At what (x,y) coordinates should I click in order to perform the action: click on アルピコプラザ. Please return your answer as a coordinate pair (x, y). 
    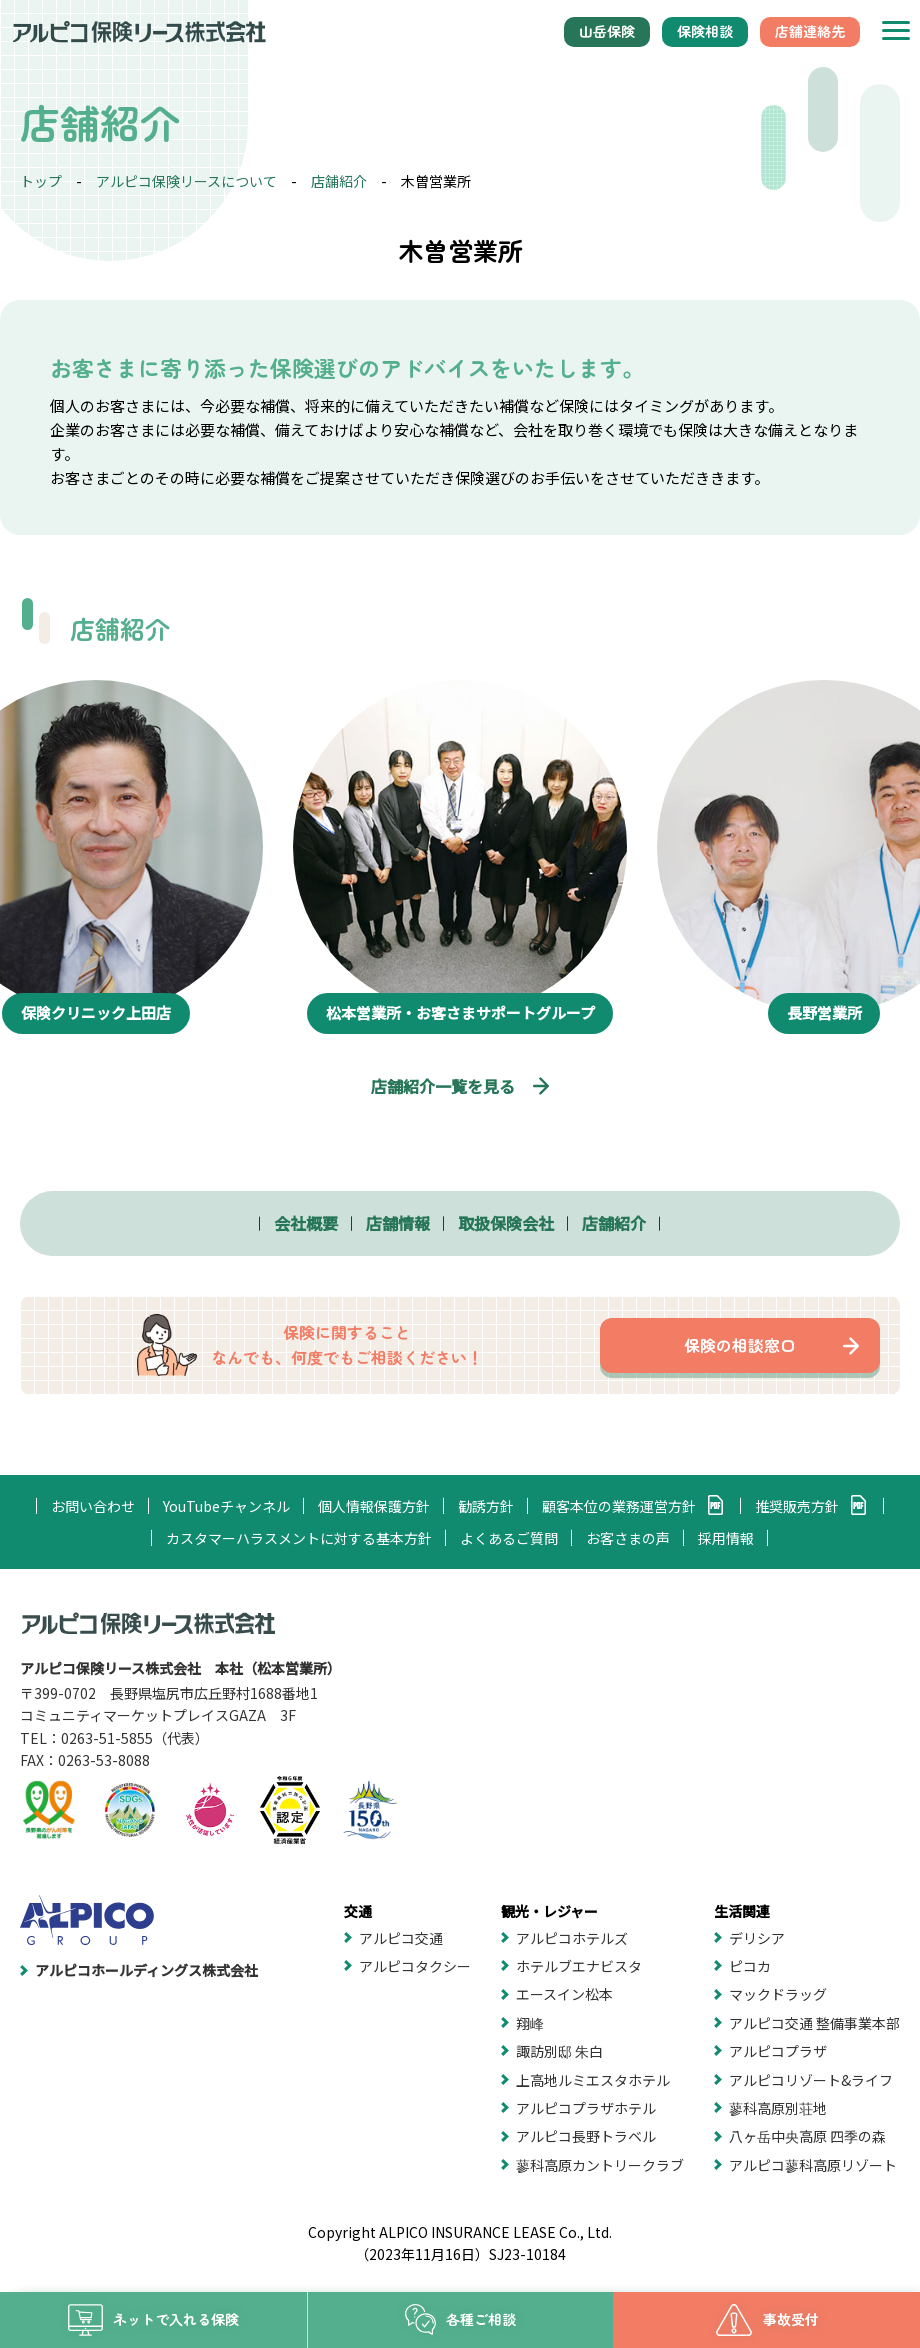
    Looking at the image, I should click on (778, 2051).